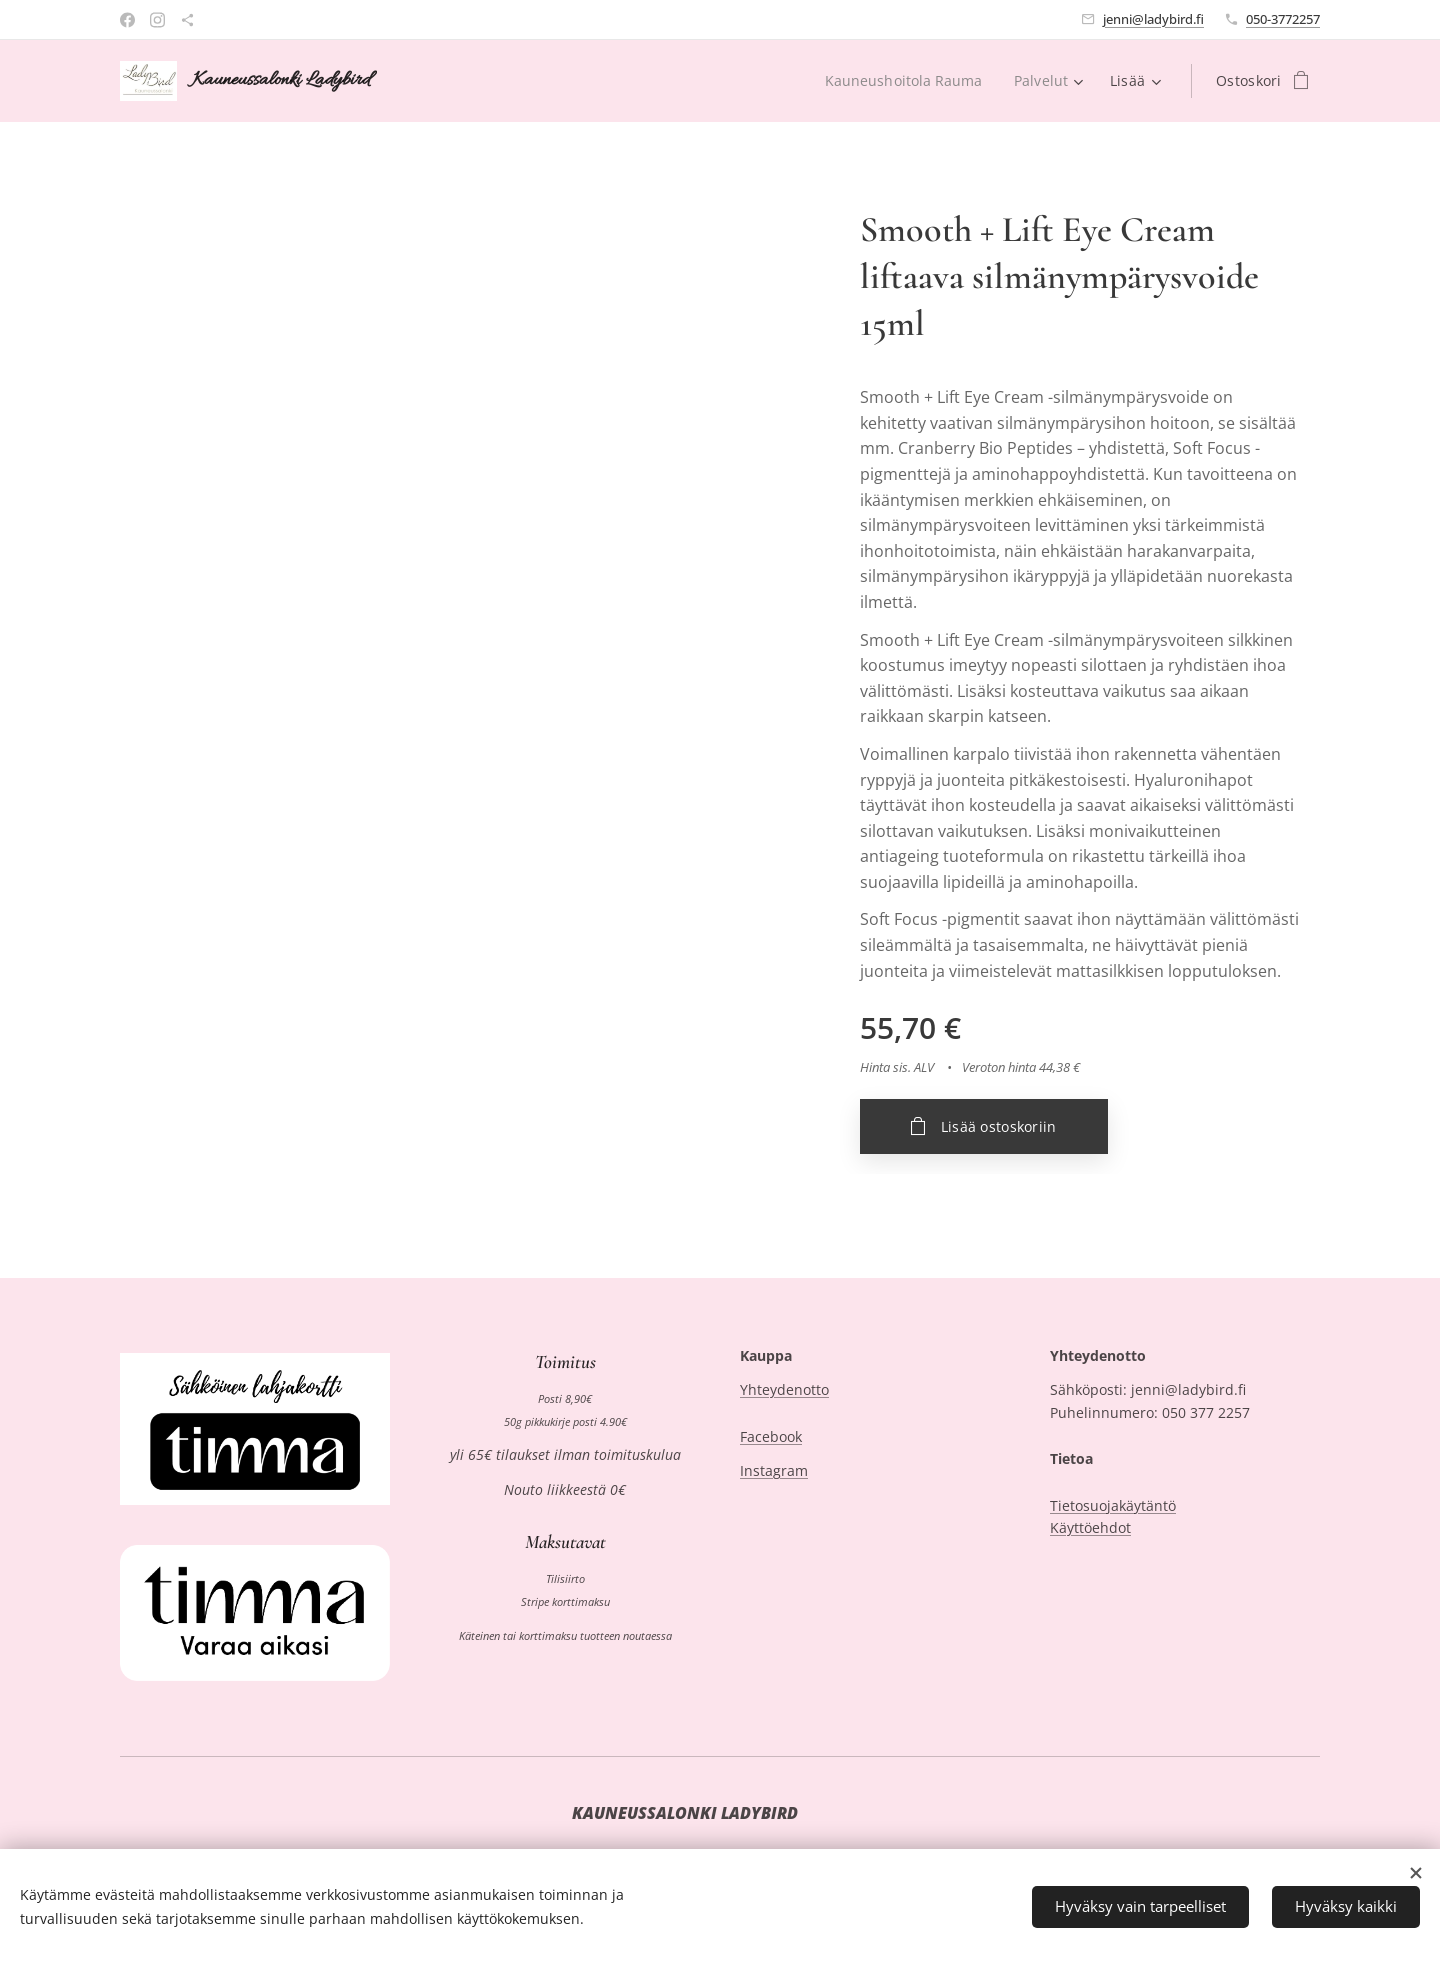 This screenshot has width=1440, height=1965. I want to click on Tietosuojakäytäntö, so click(1113, 1505).